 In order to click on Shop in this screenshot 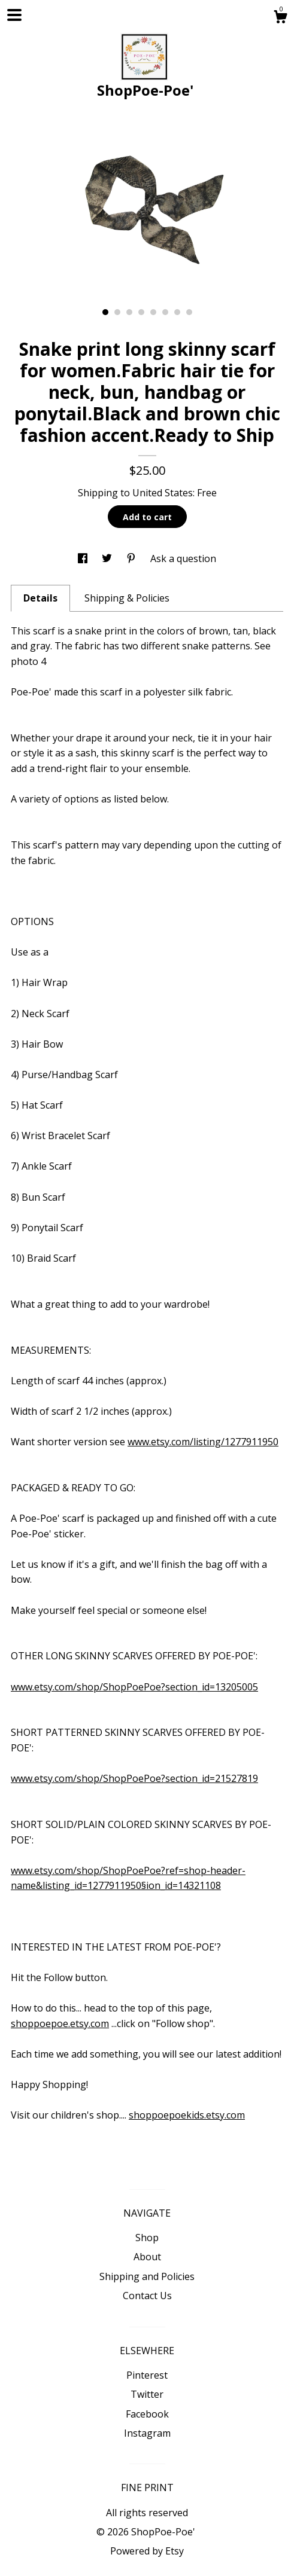, I will do `click(147, 2237)`.